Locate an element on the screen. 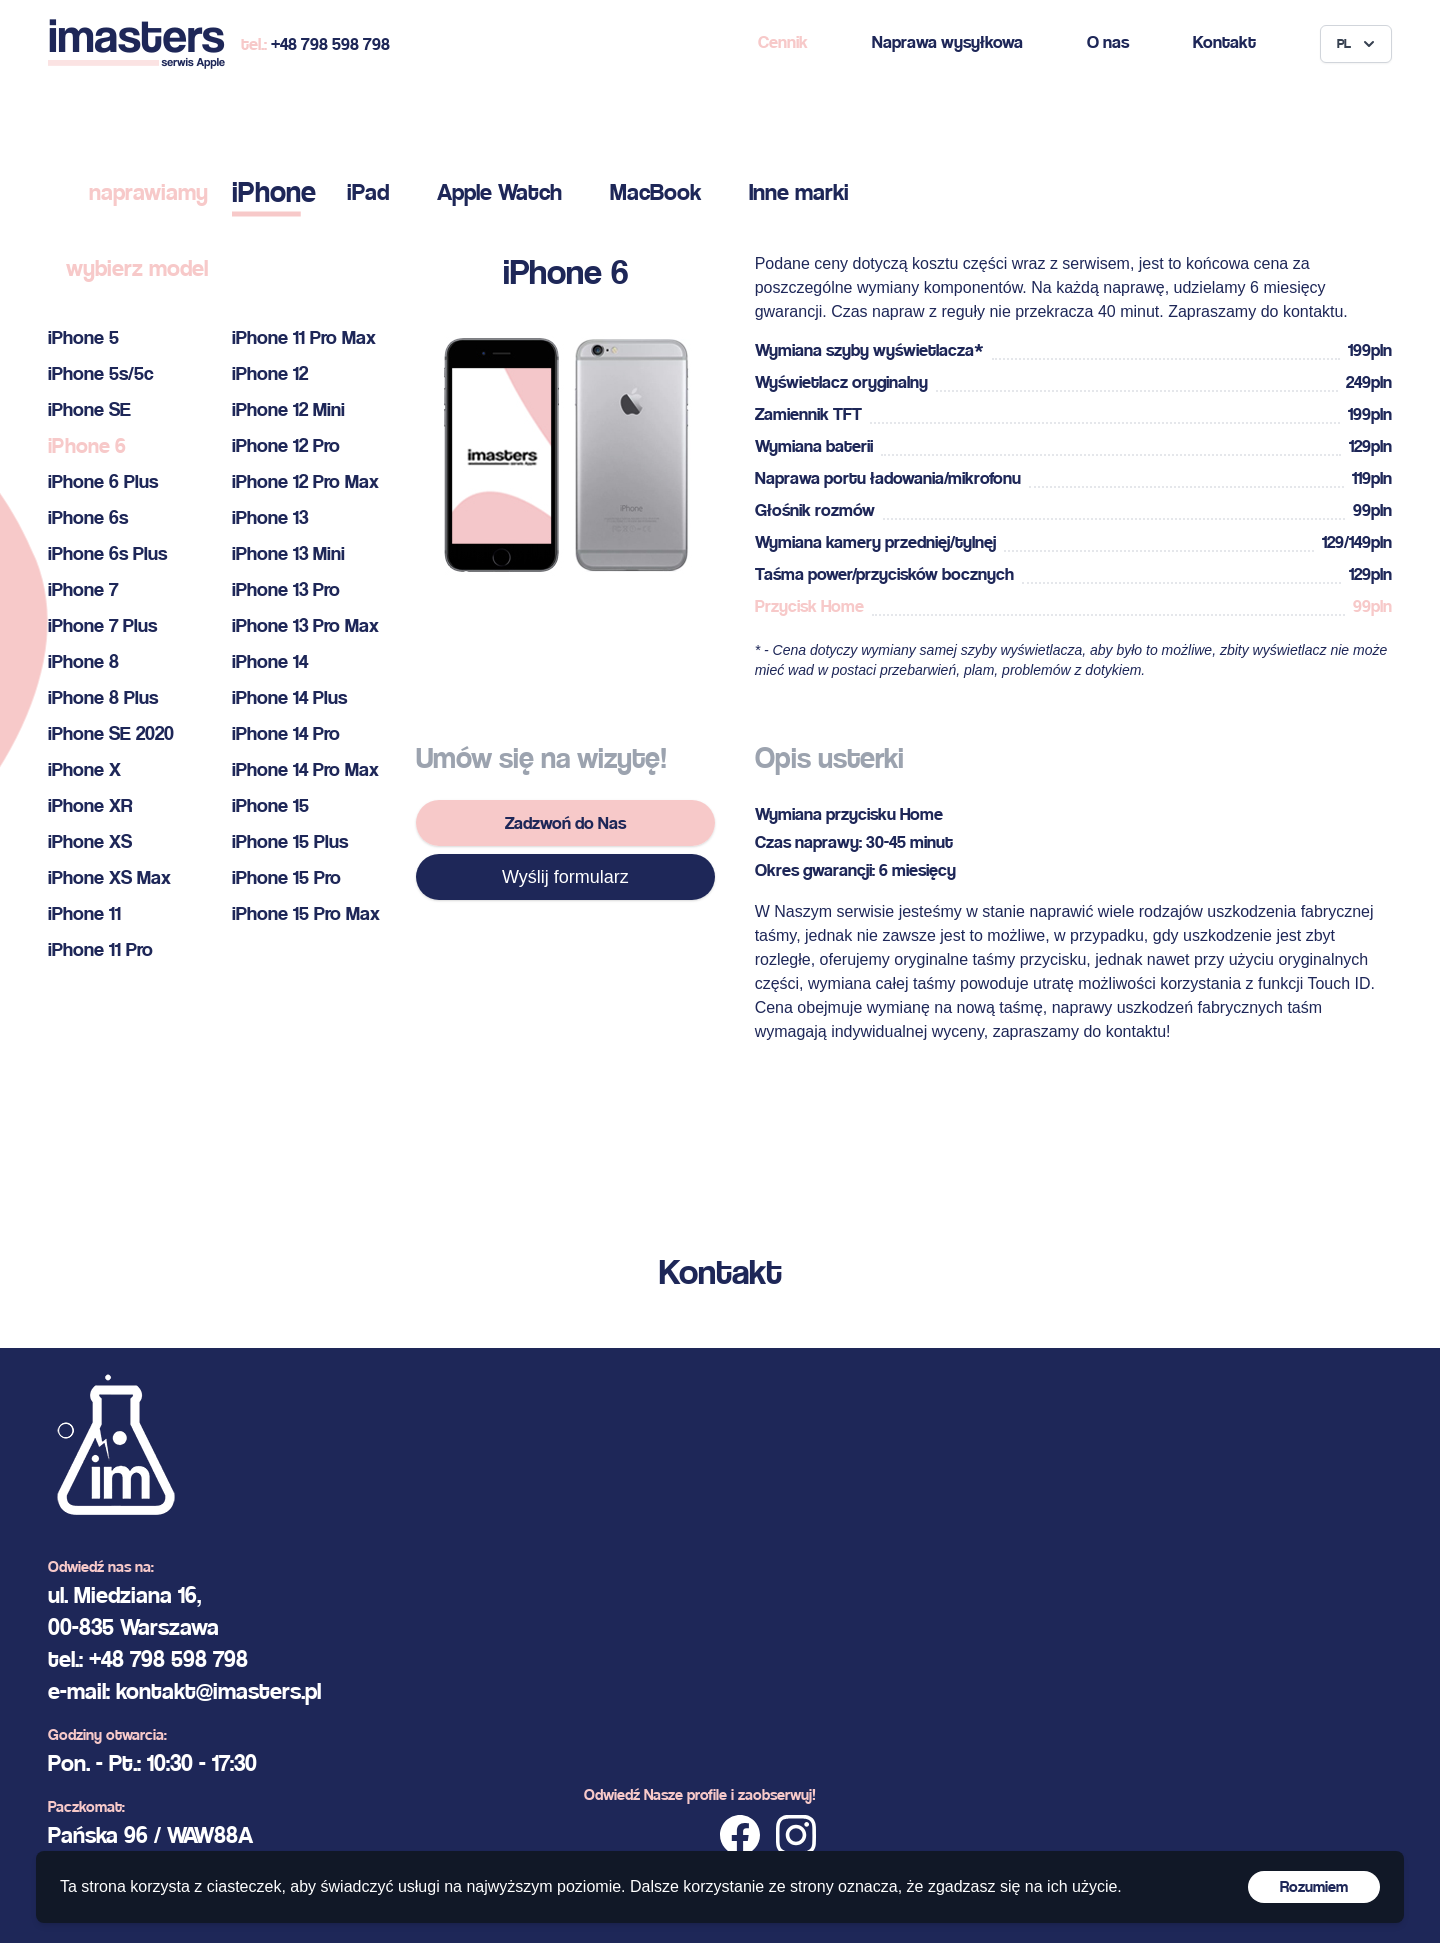  iPhone XS is located at coordinates (90, 841).